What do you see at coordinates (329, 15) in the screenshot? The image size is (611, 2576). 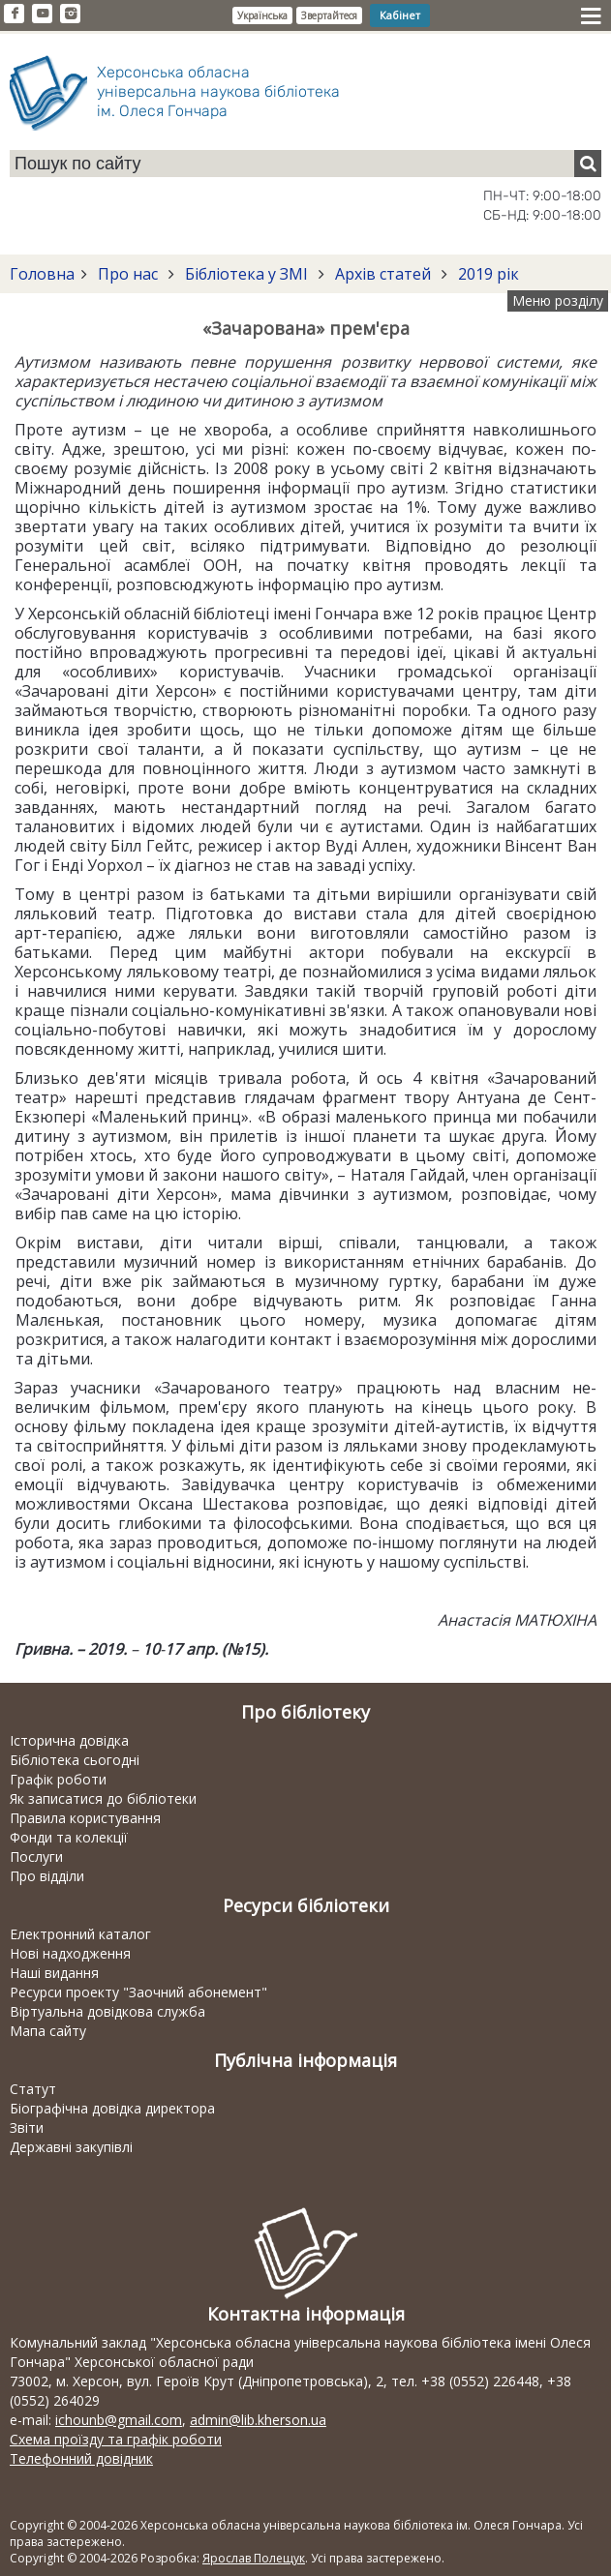 I see `Звертайтеся [button]` at bounding box center [329, 15].